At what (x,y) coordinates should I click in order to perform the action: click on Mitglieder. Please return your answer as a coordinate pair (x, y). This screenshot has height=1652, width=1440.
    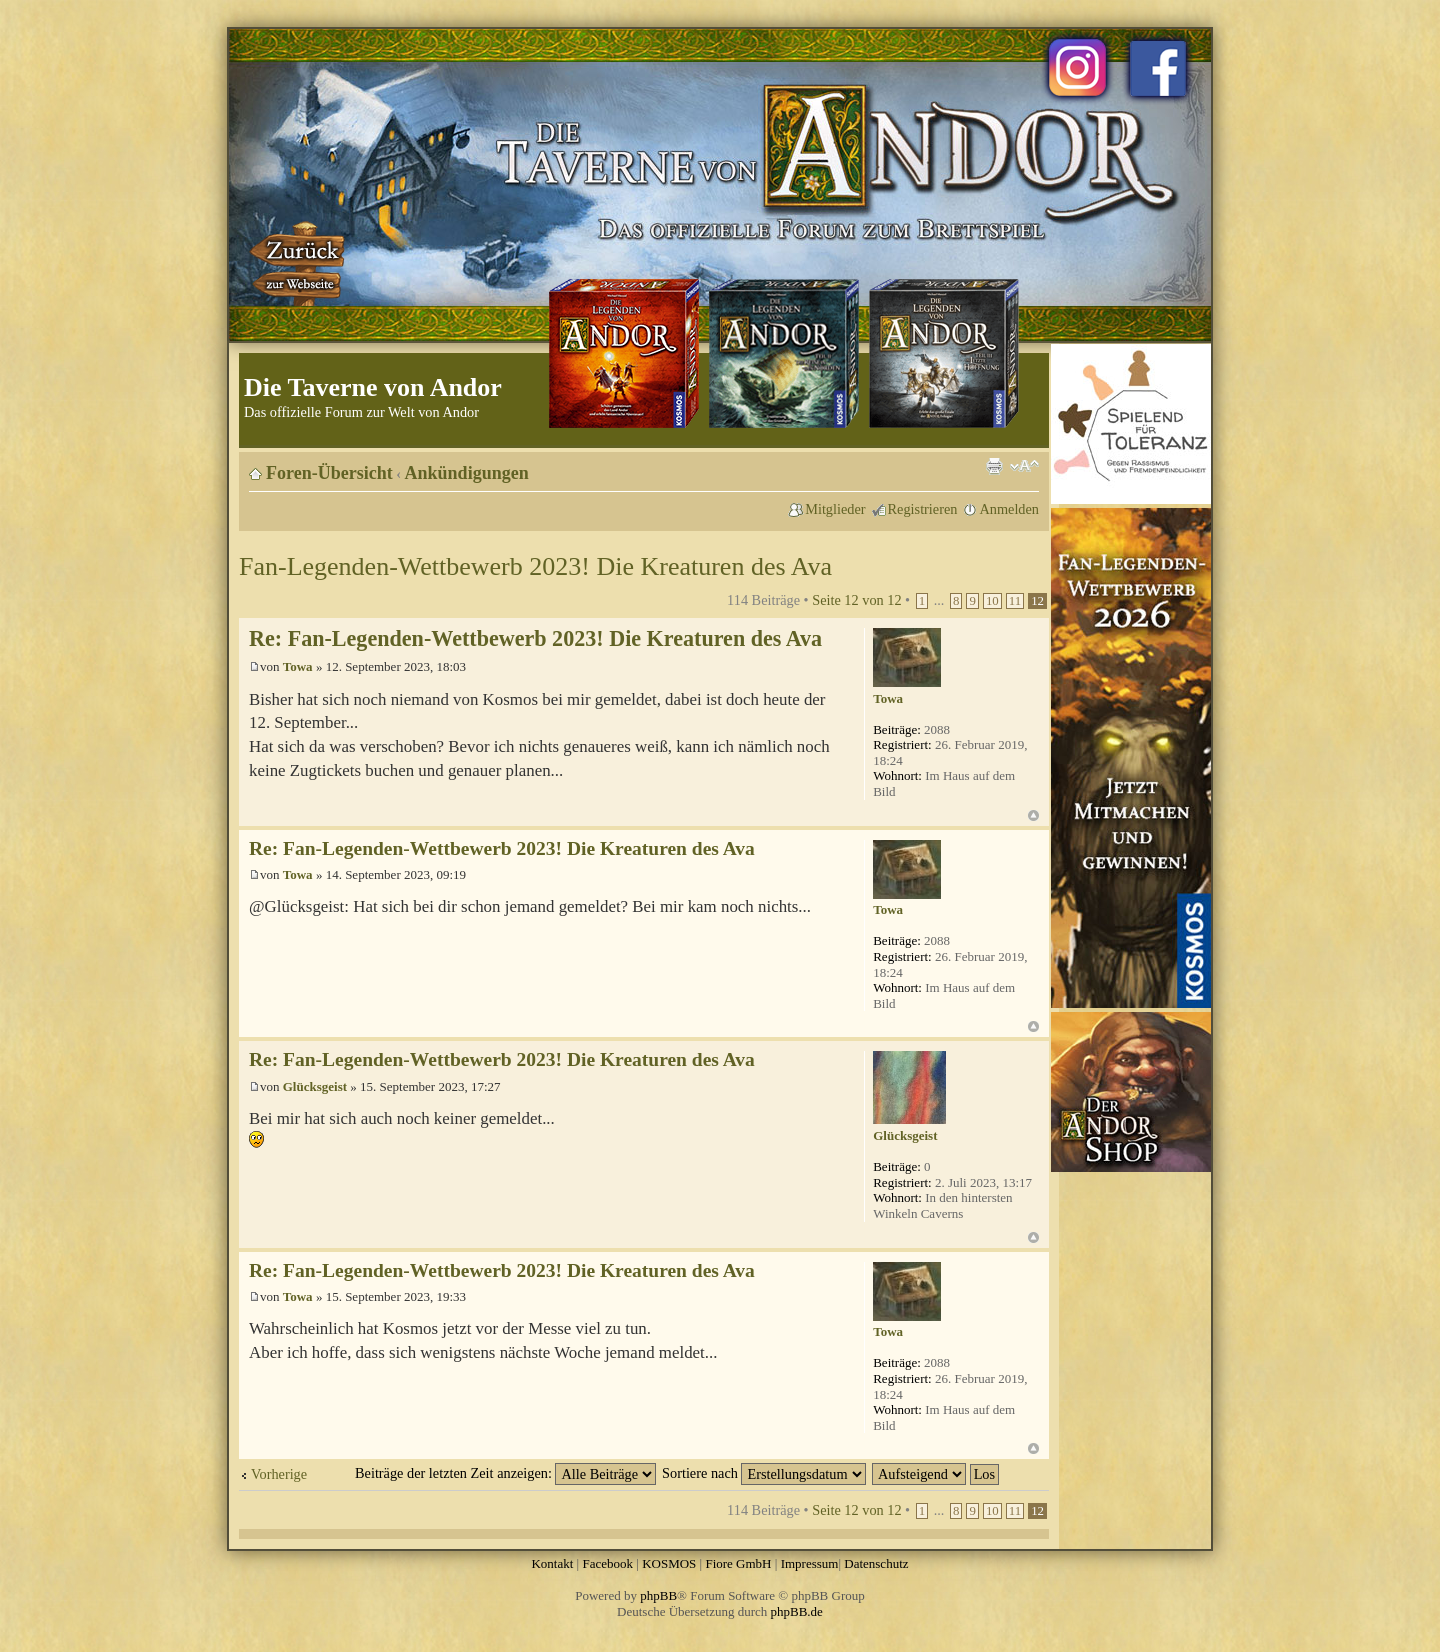
    Looking at the image, I should click on (835, 509).